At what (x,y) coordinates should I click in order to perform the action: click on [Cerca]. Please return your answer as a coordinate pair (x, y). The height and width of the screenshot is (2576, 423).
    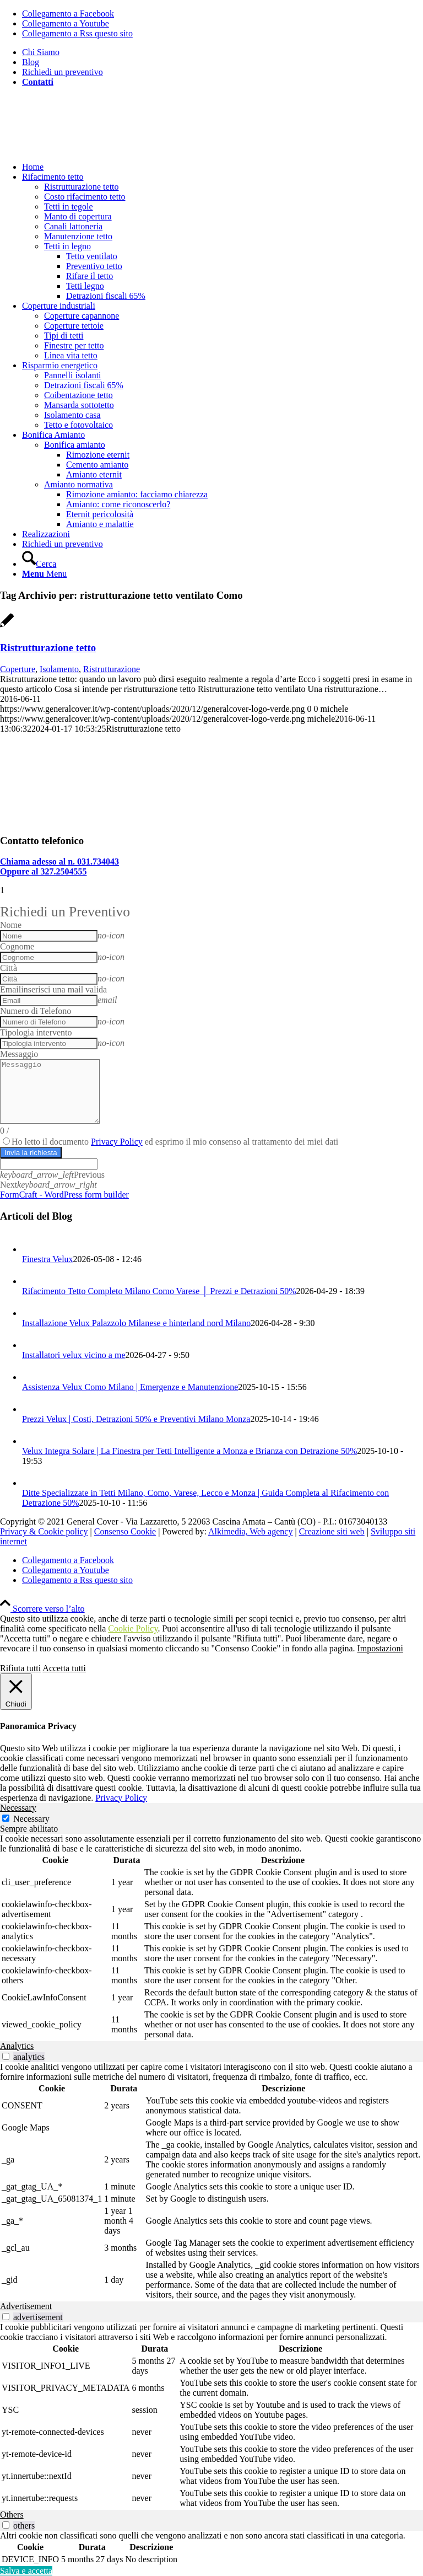
    Looking at the image, I should click on (39, 563).